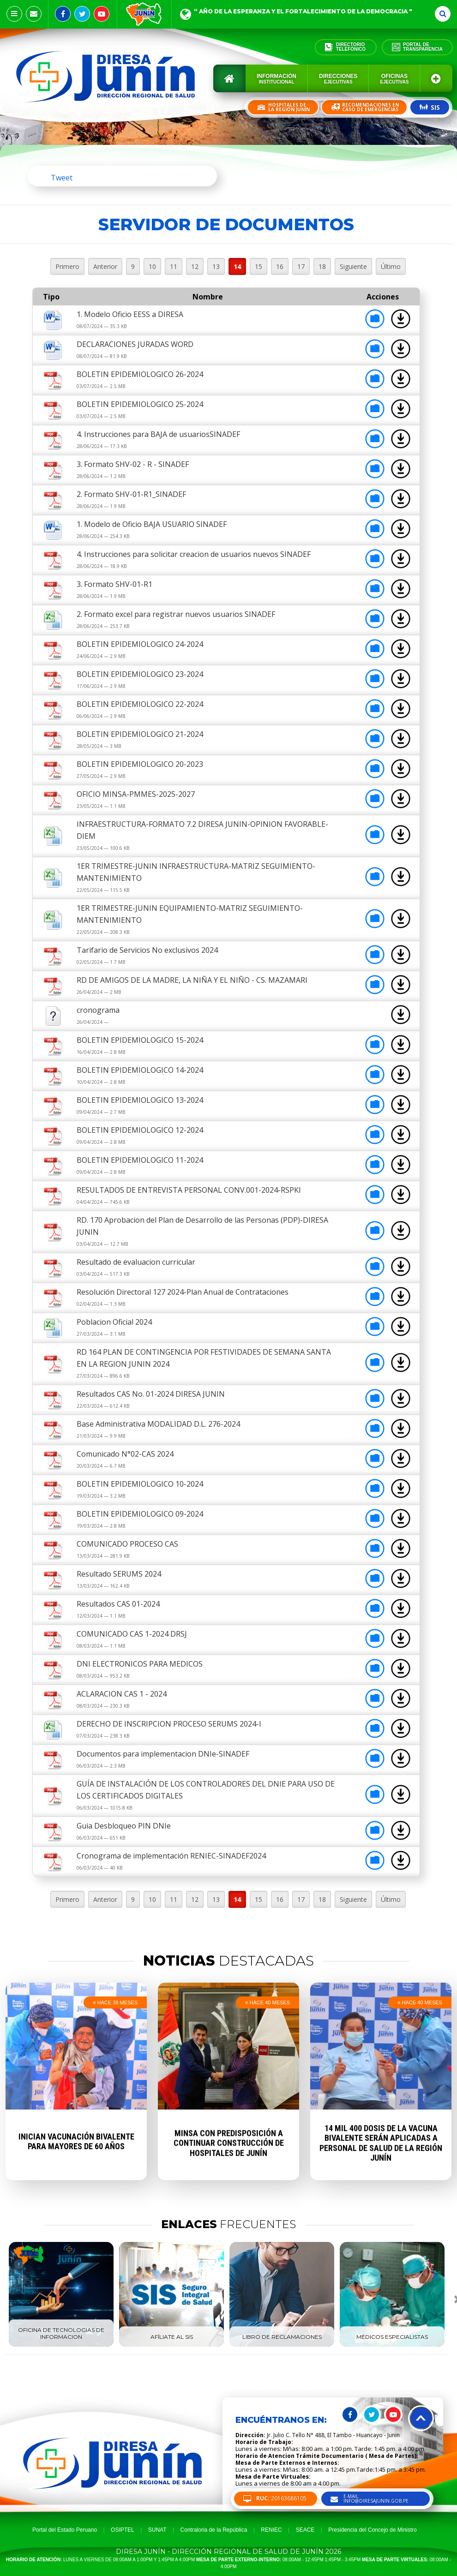 This screenshot has height=2576, width=457. Describe the element at coordinates (391, 266) in the screenshot. I see `Último` at that location.